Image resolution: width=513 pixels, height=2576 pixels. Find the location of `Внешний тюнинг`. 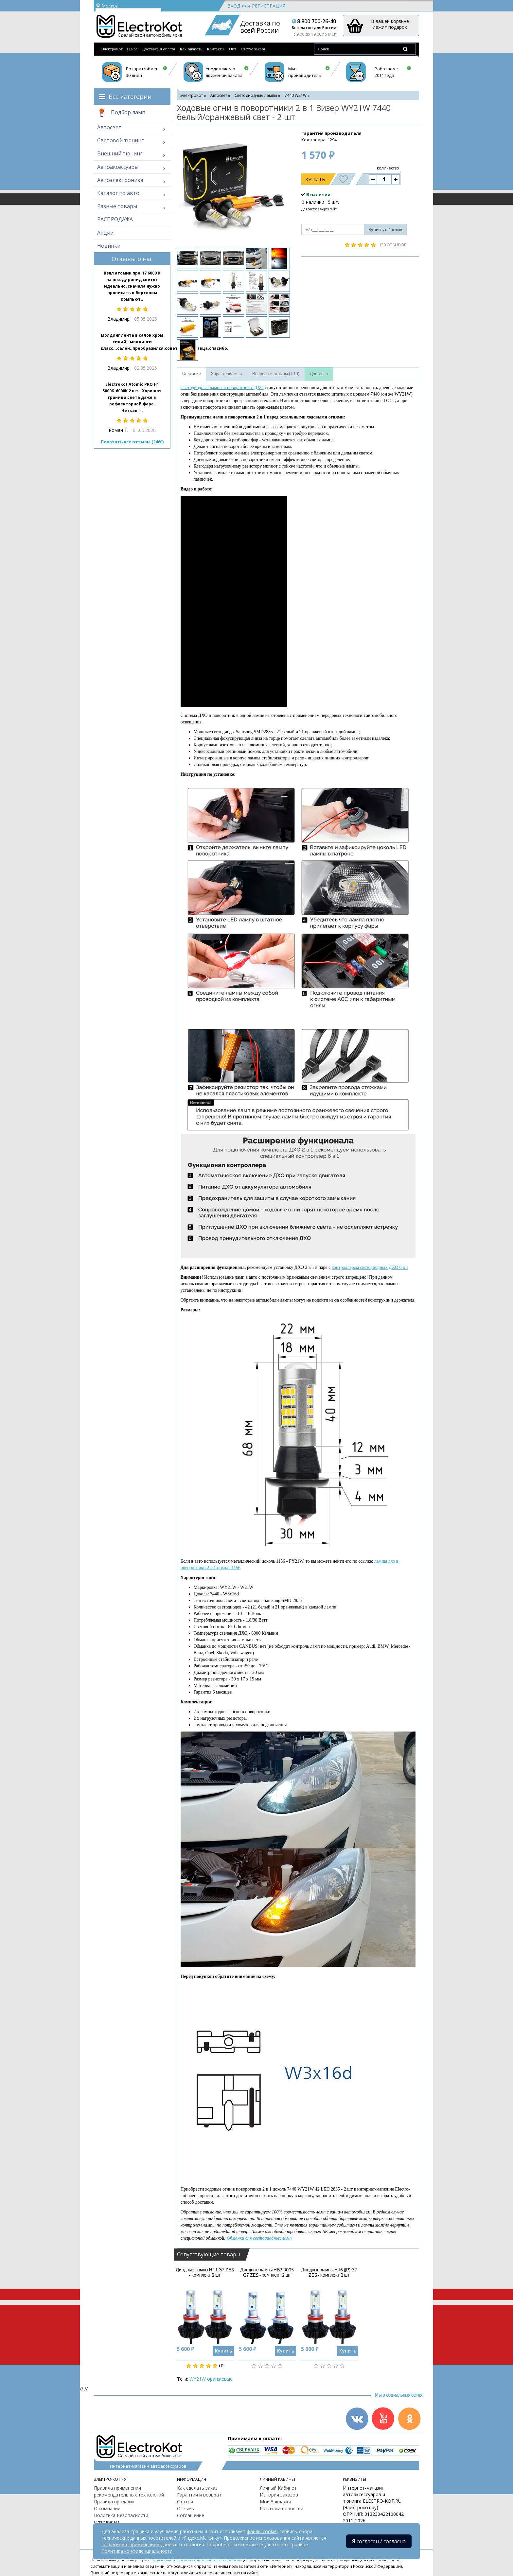

Внешний тюнинг is located at coordinates (119, 153).